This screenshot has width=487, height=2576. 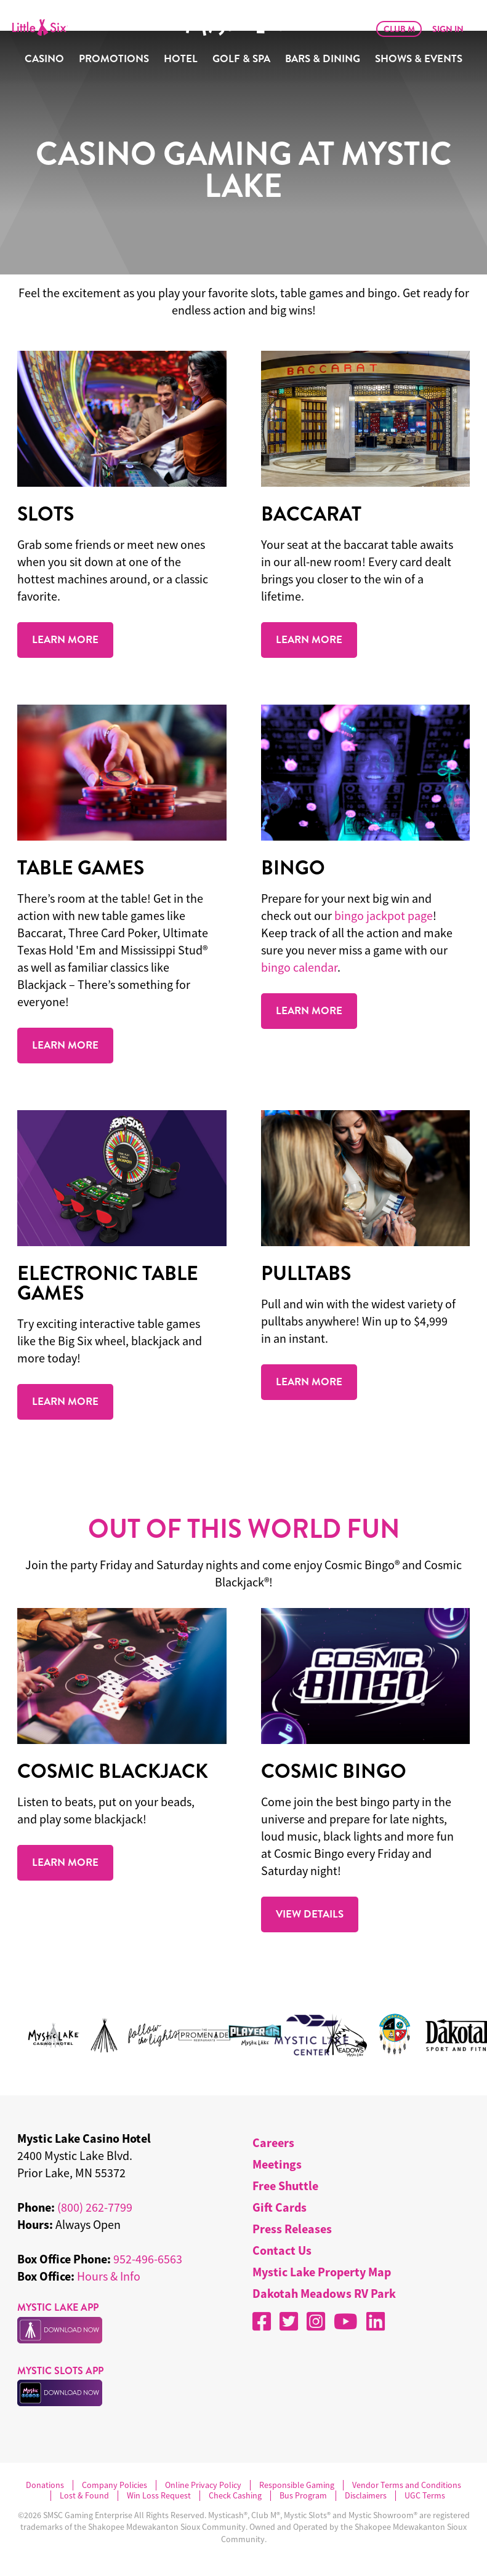 What do you see at coordinates (65, 1862) in the screenshot?
I see `LEARN MORE [Read more about COSMIC BLACKJACK.]` at bounding box center [65, 1862].